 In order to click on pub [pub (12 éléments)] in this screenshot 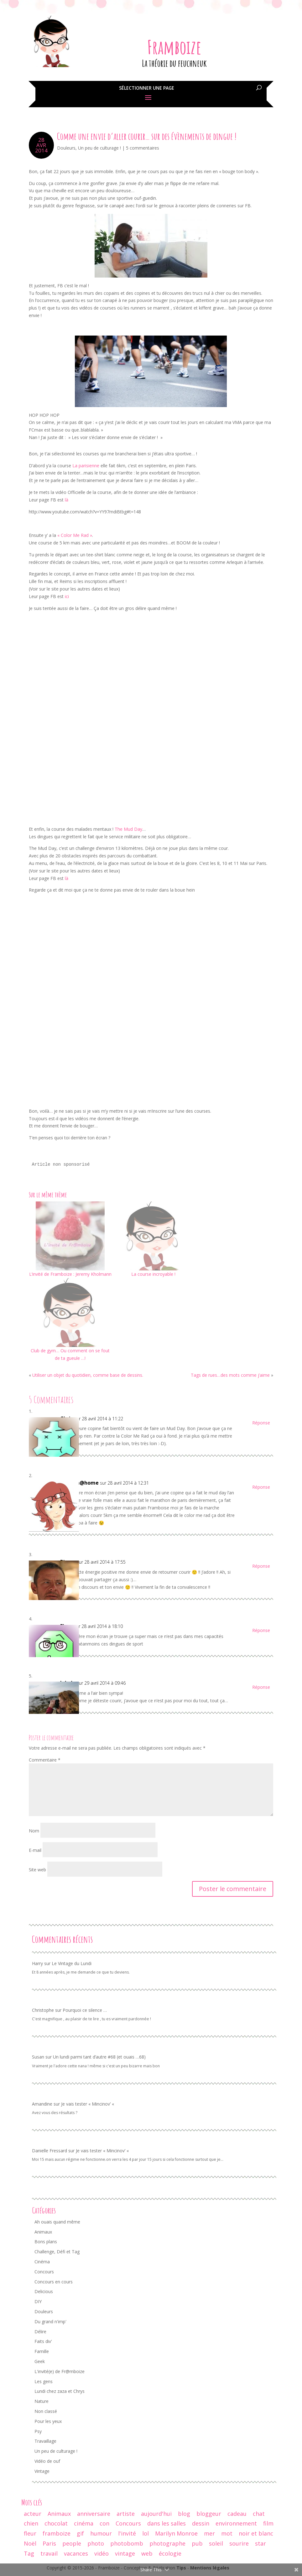, I will do `click(197, 2543)`.